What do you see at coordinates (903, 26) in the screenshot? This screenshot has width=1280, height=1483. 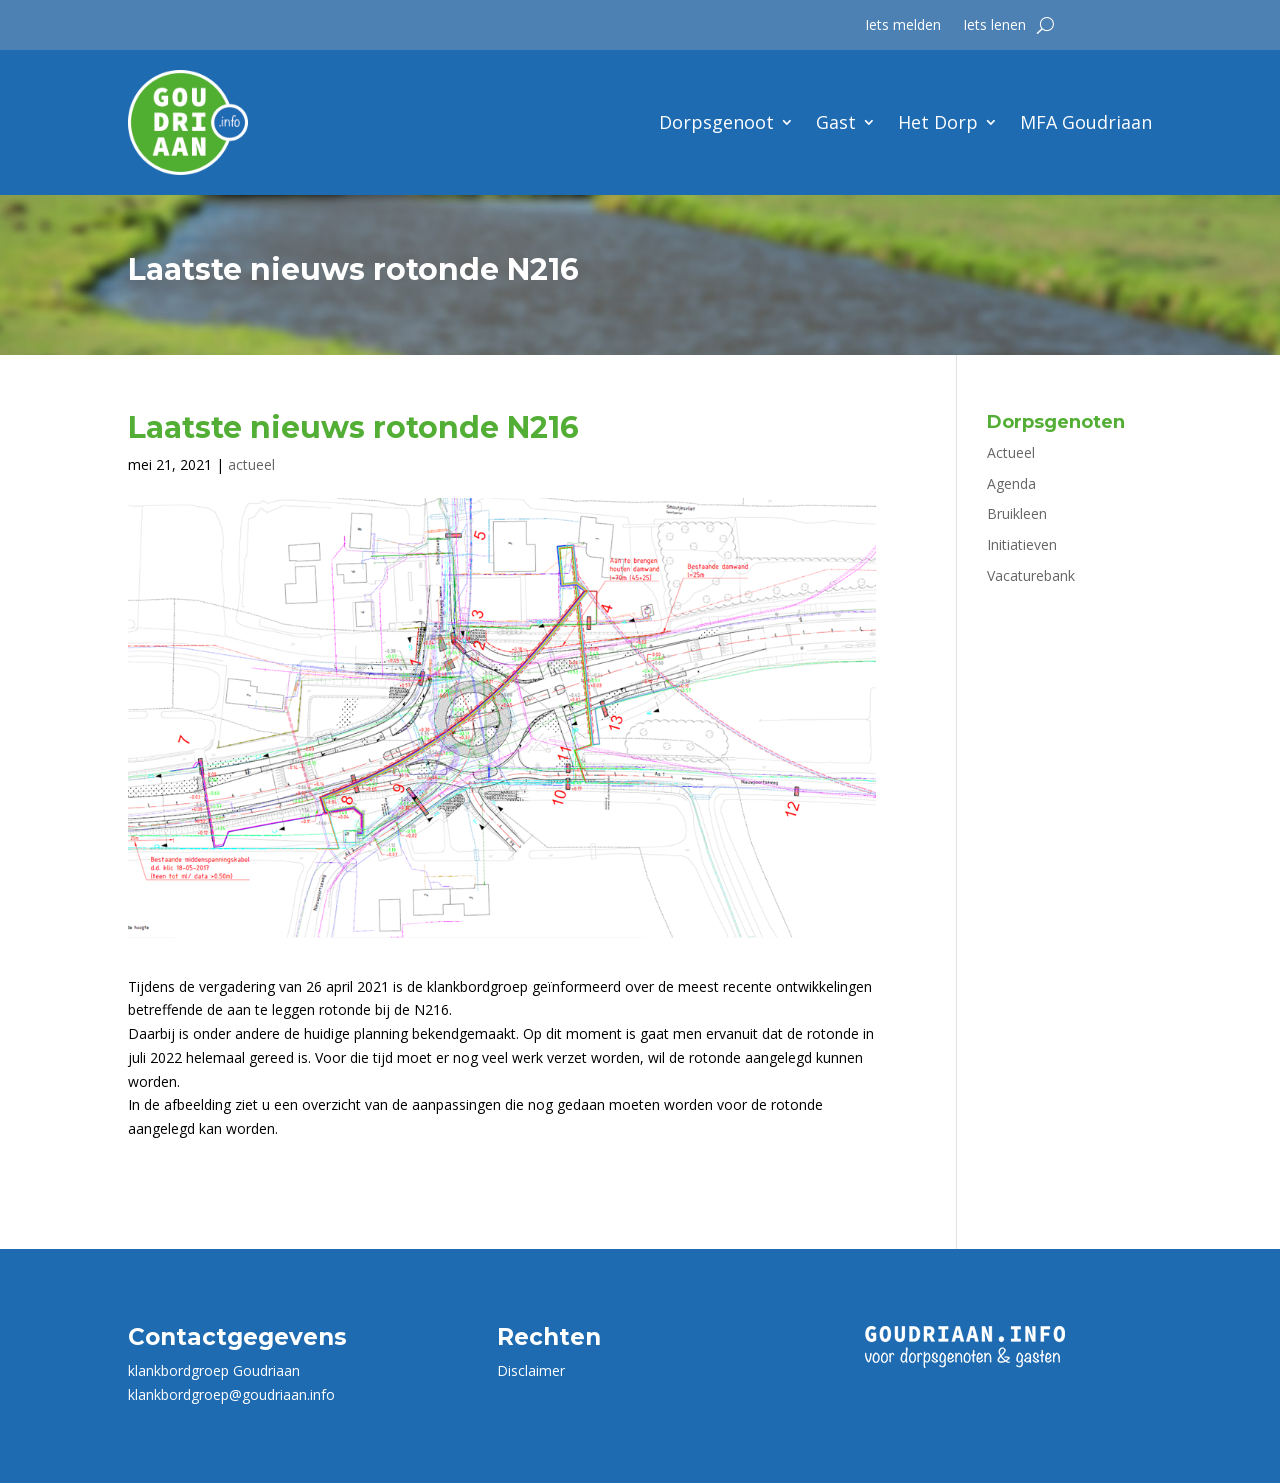 I see `Iets melden` at bounding box center [903, 26].